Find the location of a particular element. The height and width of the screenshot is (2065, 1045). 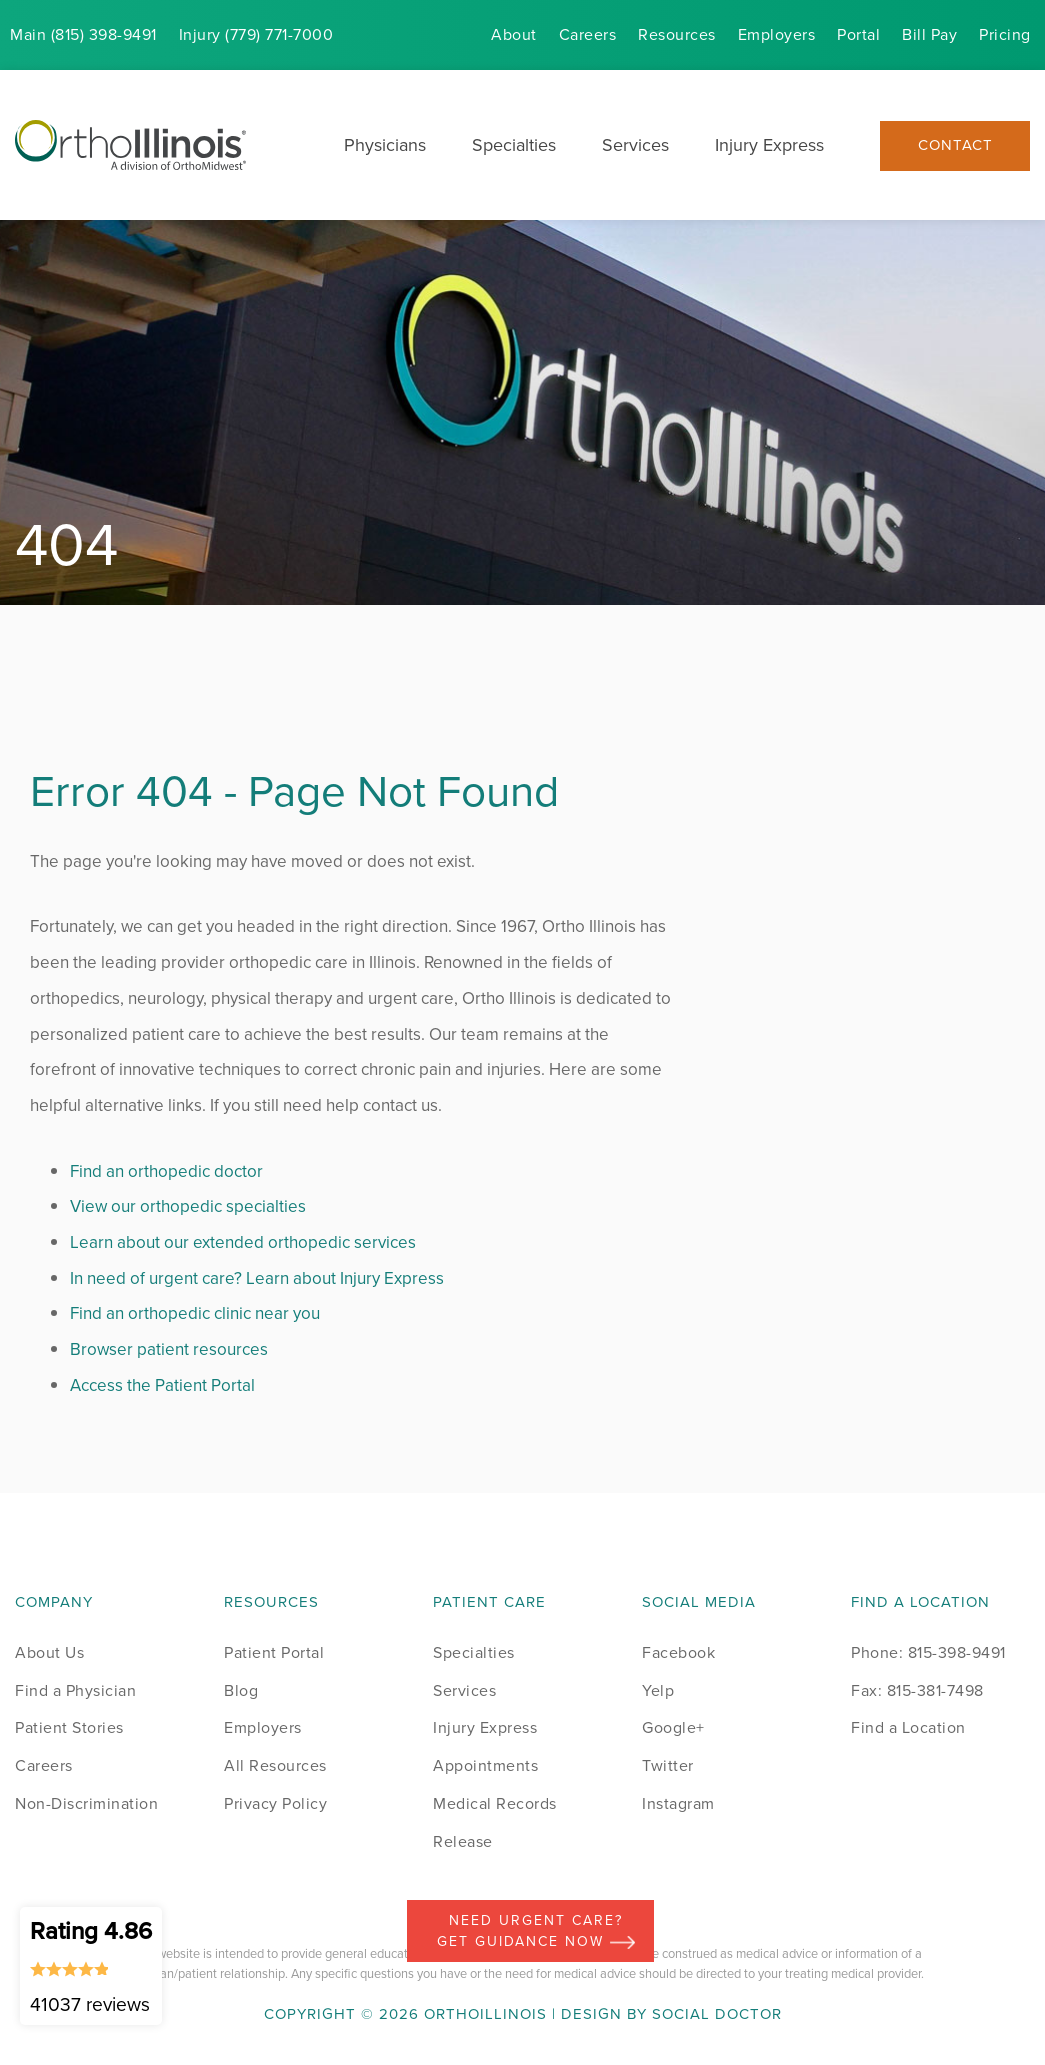

About is located at coordinates (514, 34).